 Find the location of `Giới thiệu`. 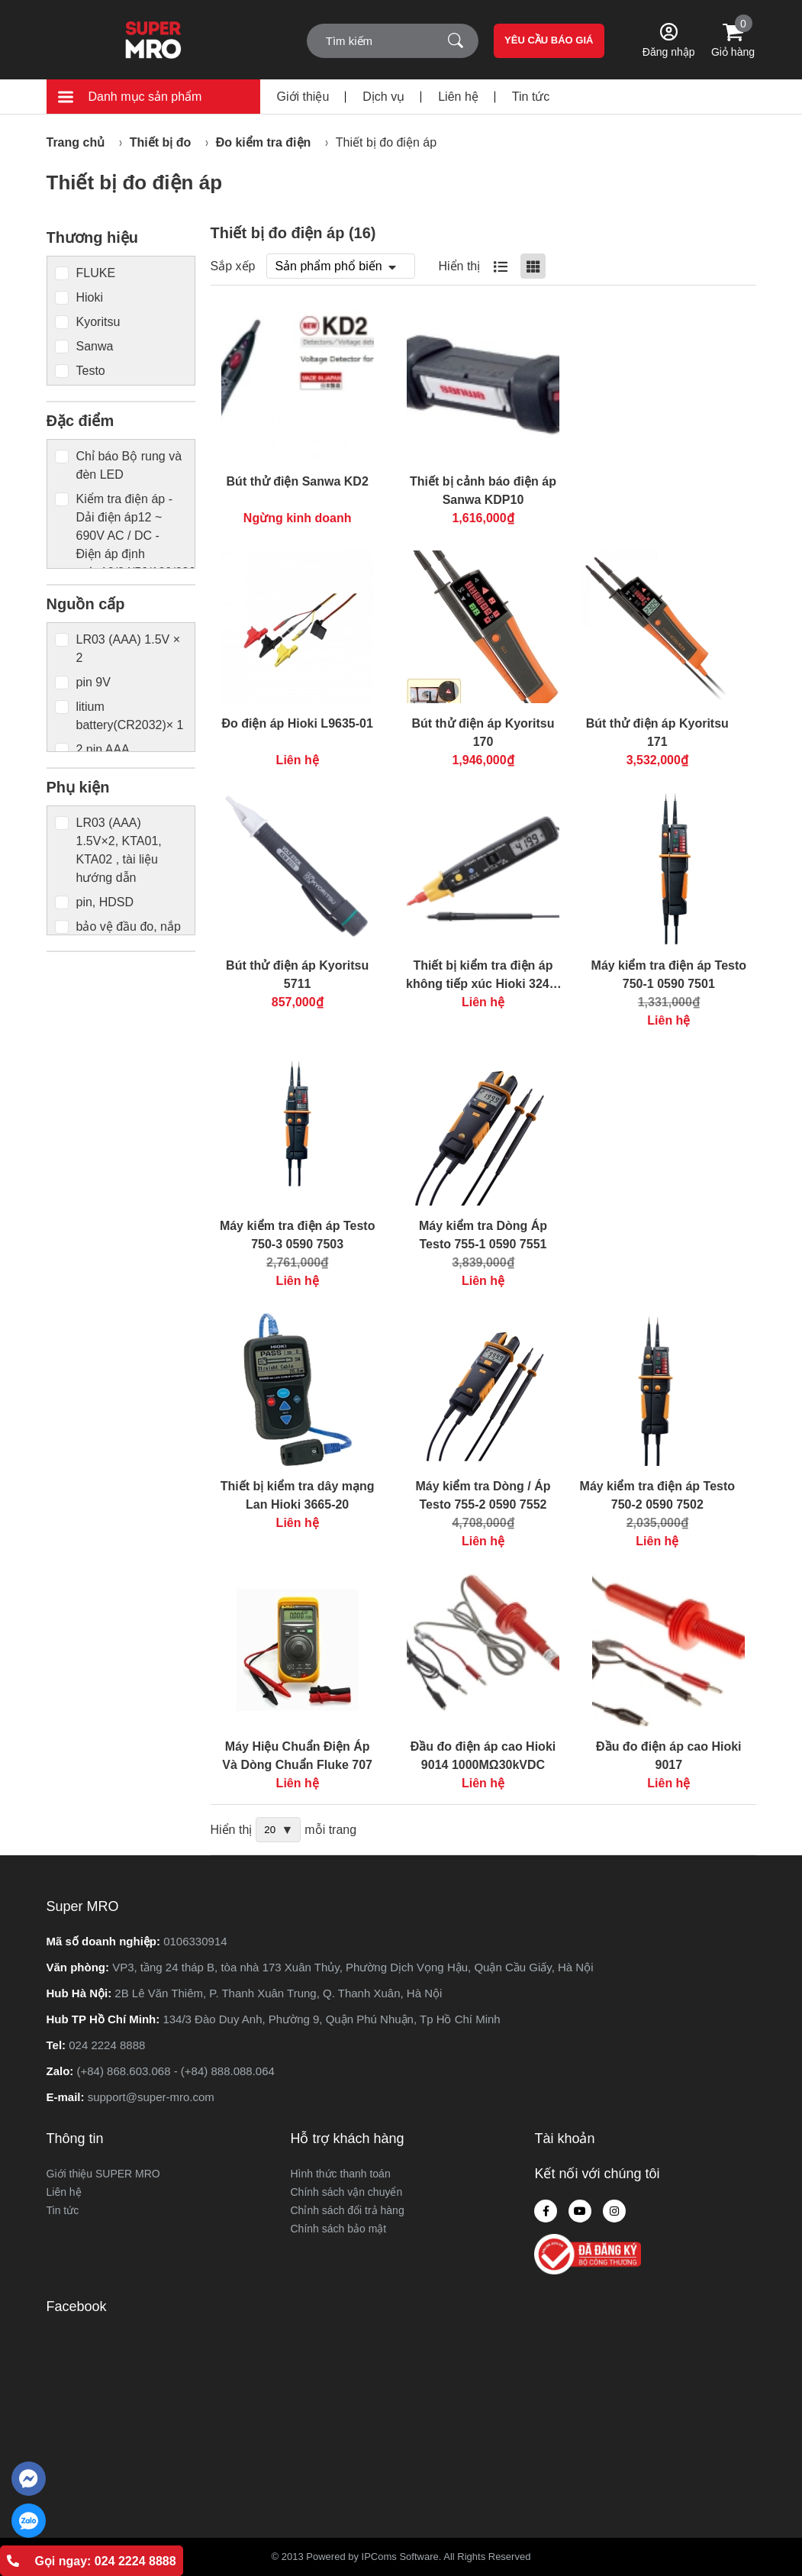

Giới thiệu is located at coordinates (303, 96).